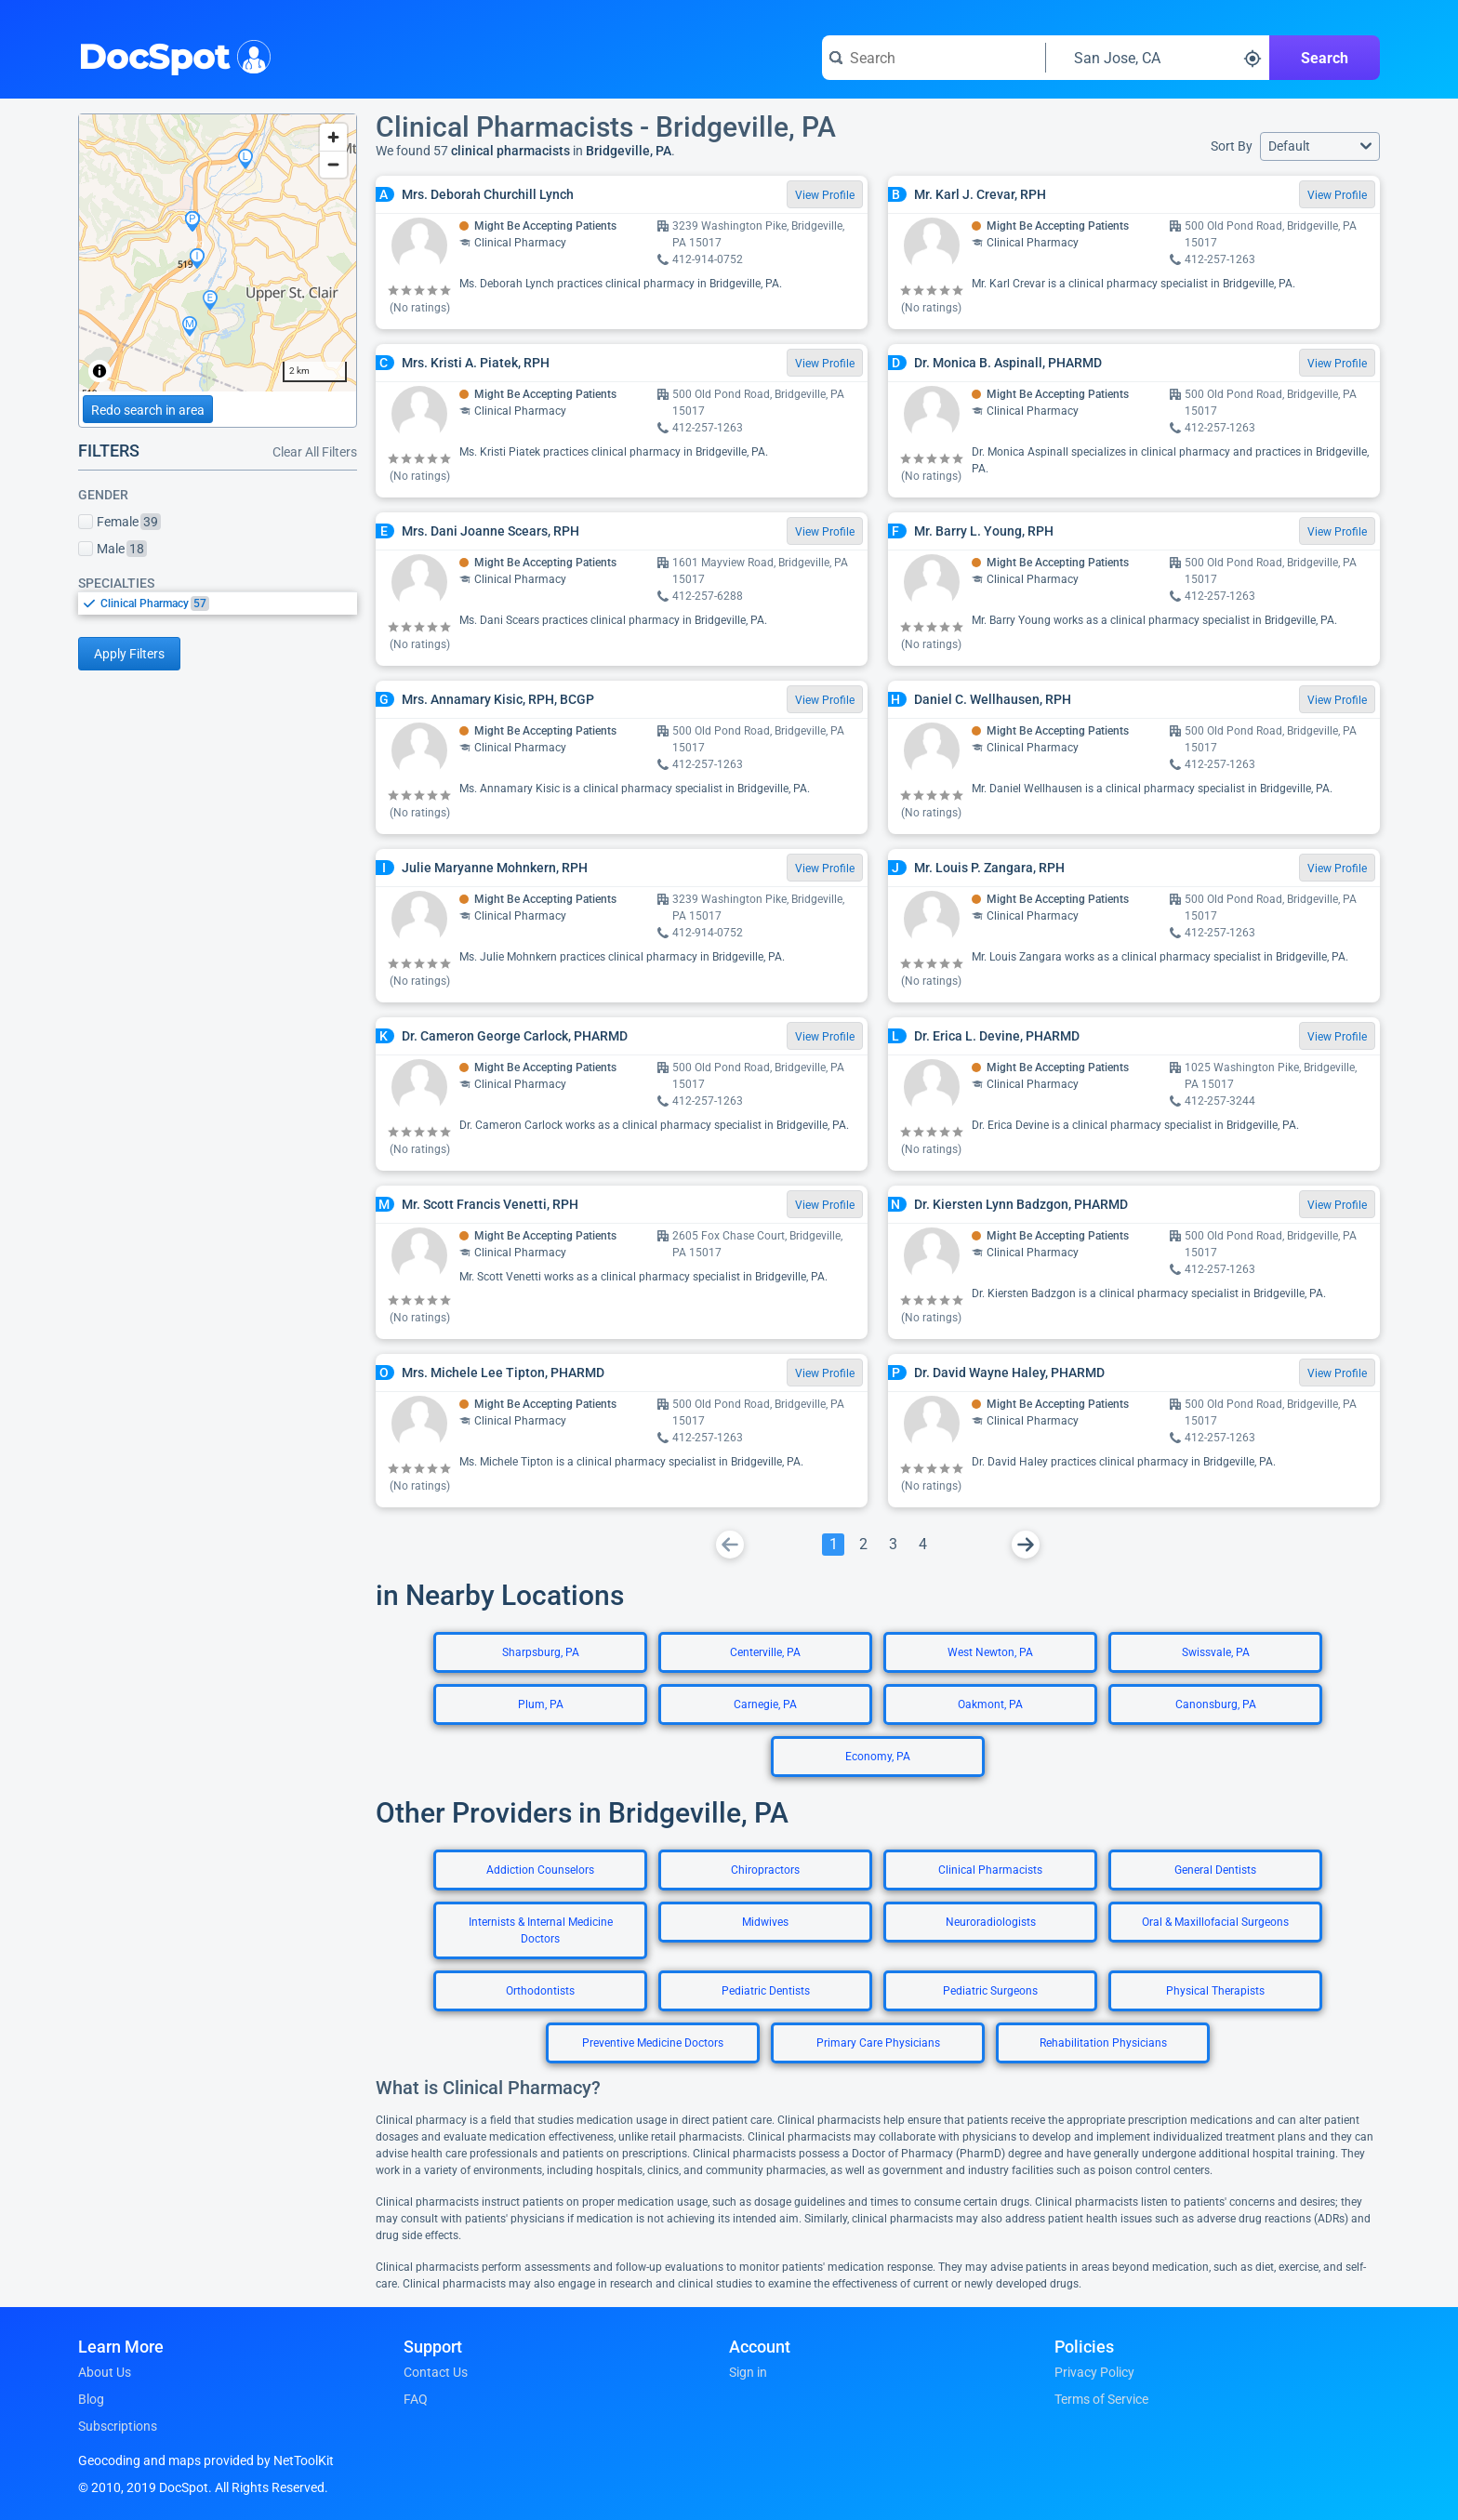 The height and width of the screenshot is (2520, 1458). I want to click on Sign in, so click(748, 2372).